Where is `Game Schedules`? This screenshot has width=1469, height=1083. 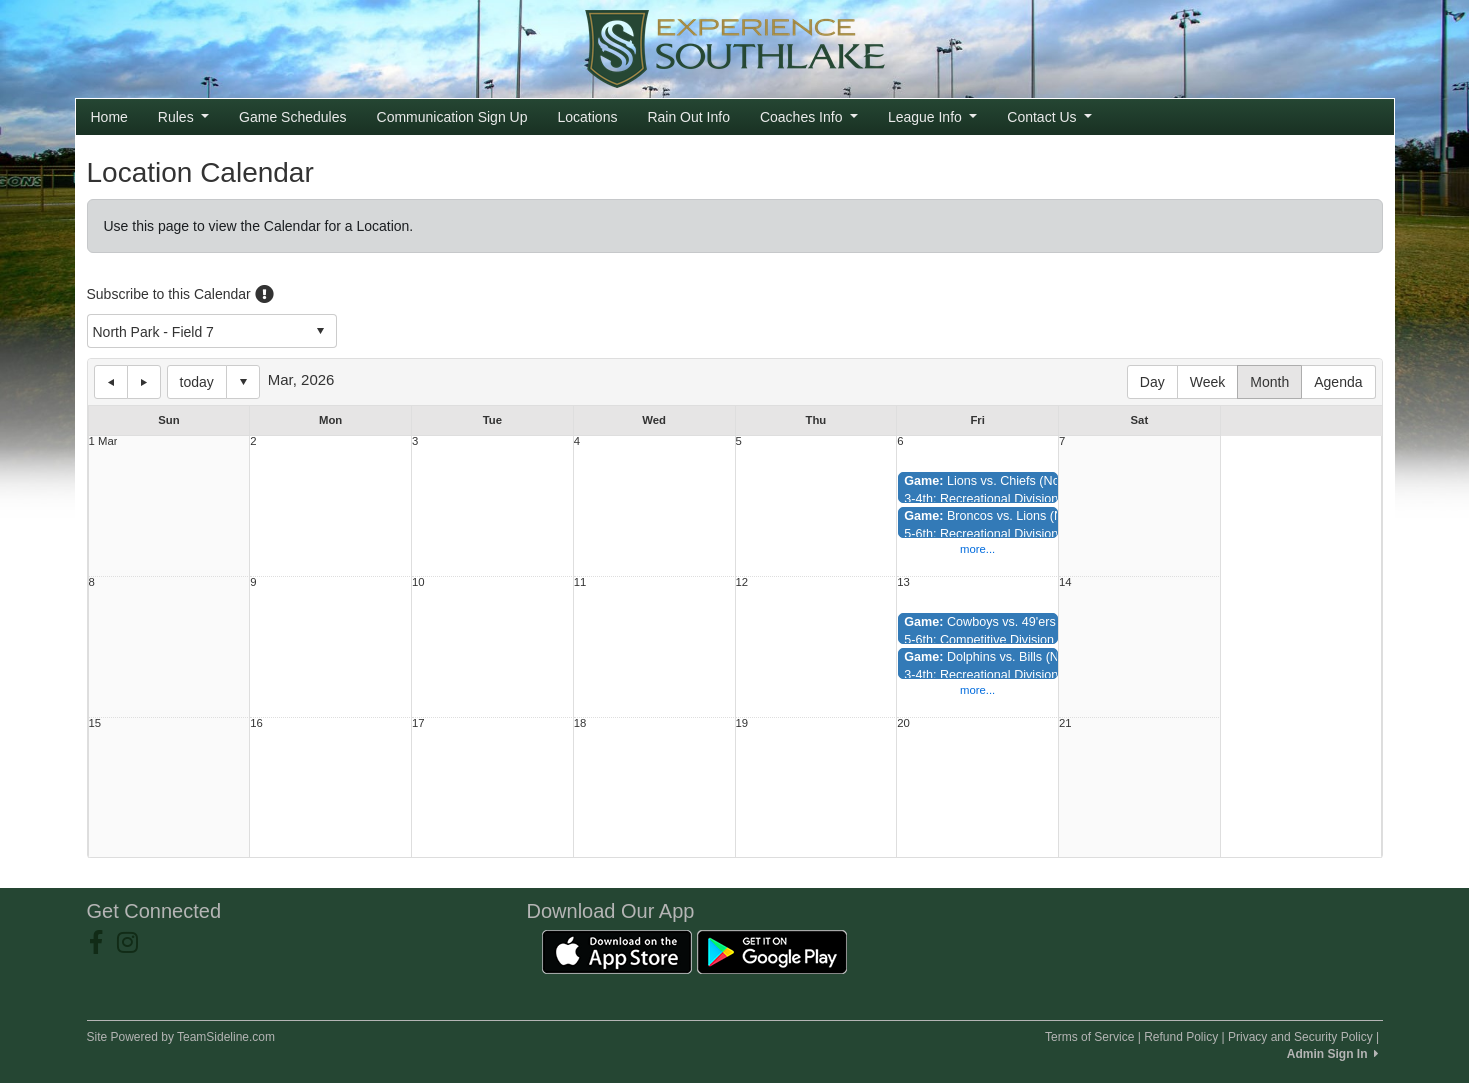
Game Schedules is located at coordinates (292, 117).